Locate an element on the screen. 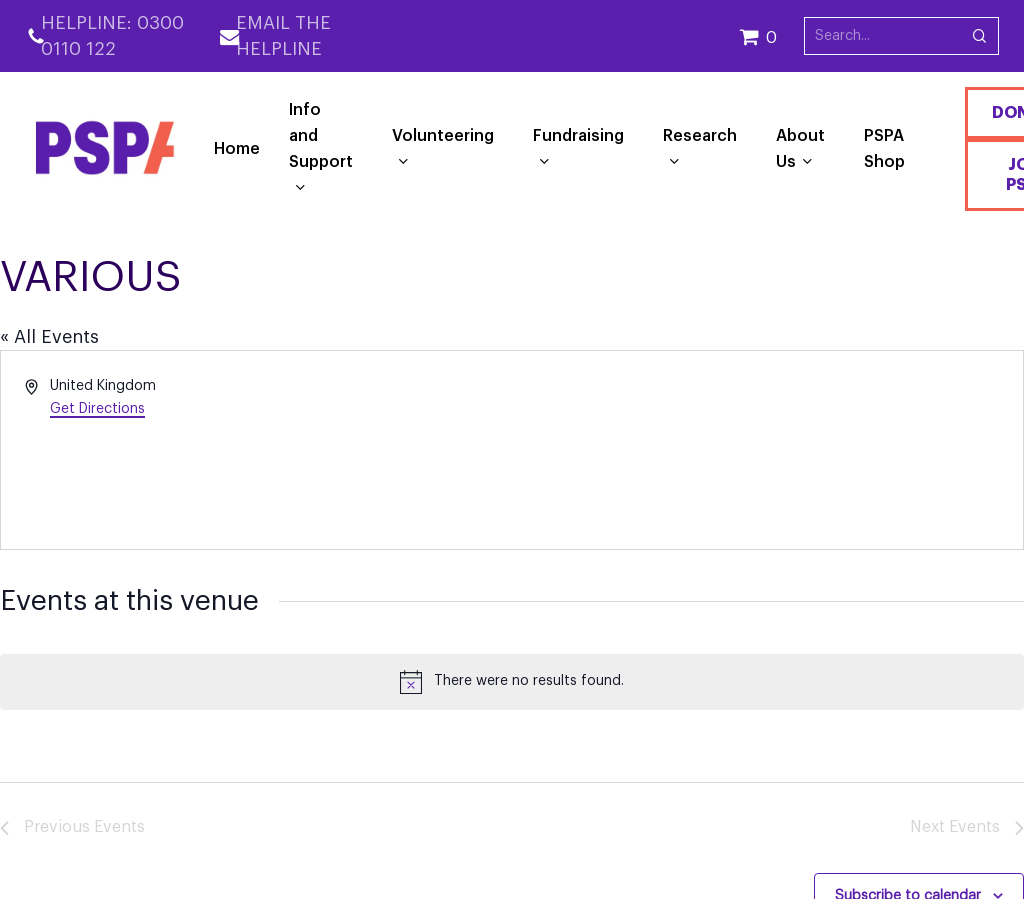 Image resolution: width=1024 pixels, height=899 pixels. [Cart] is located at coordinates (771, 36).